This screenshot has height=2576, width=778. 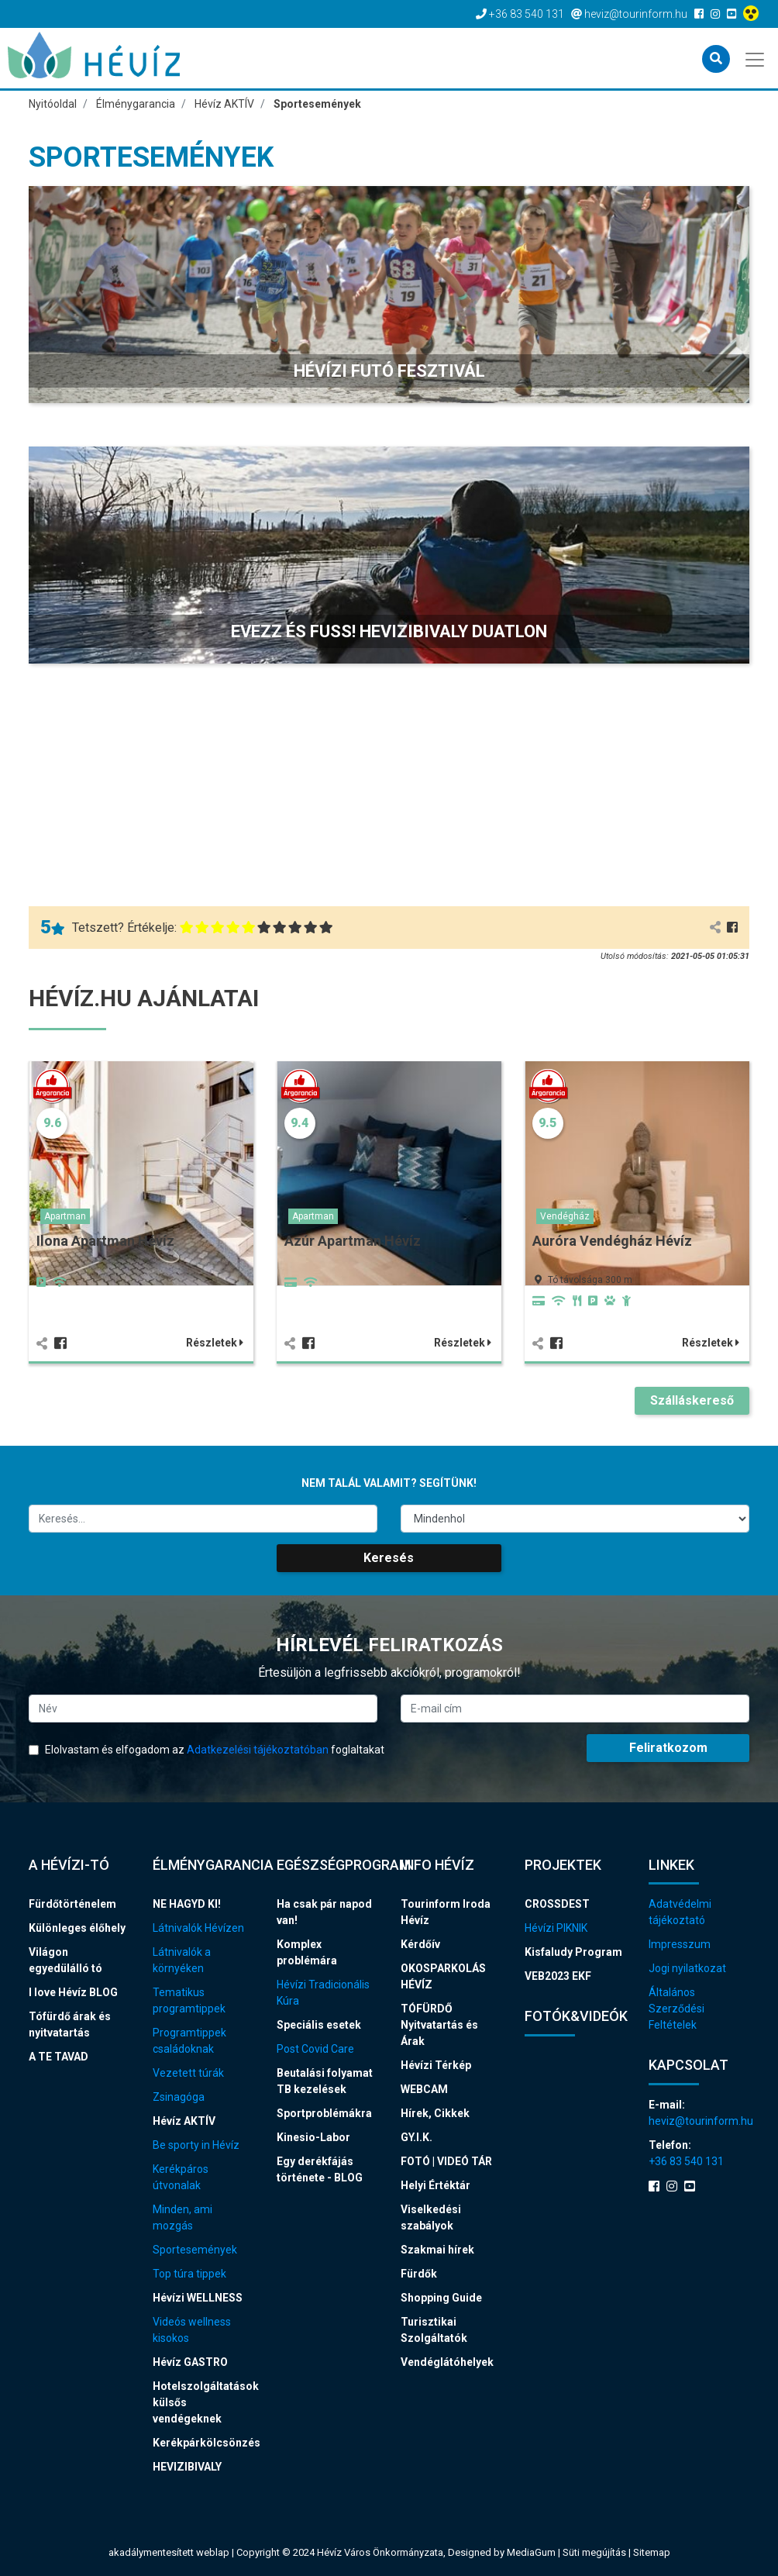 I want to click on Süti megújítás, so click(x=595, y=2552).